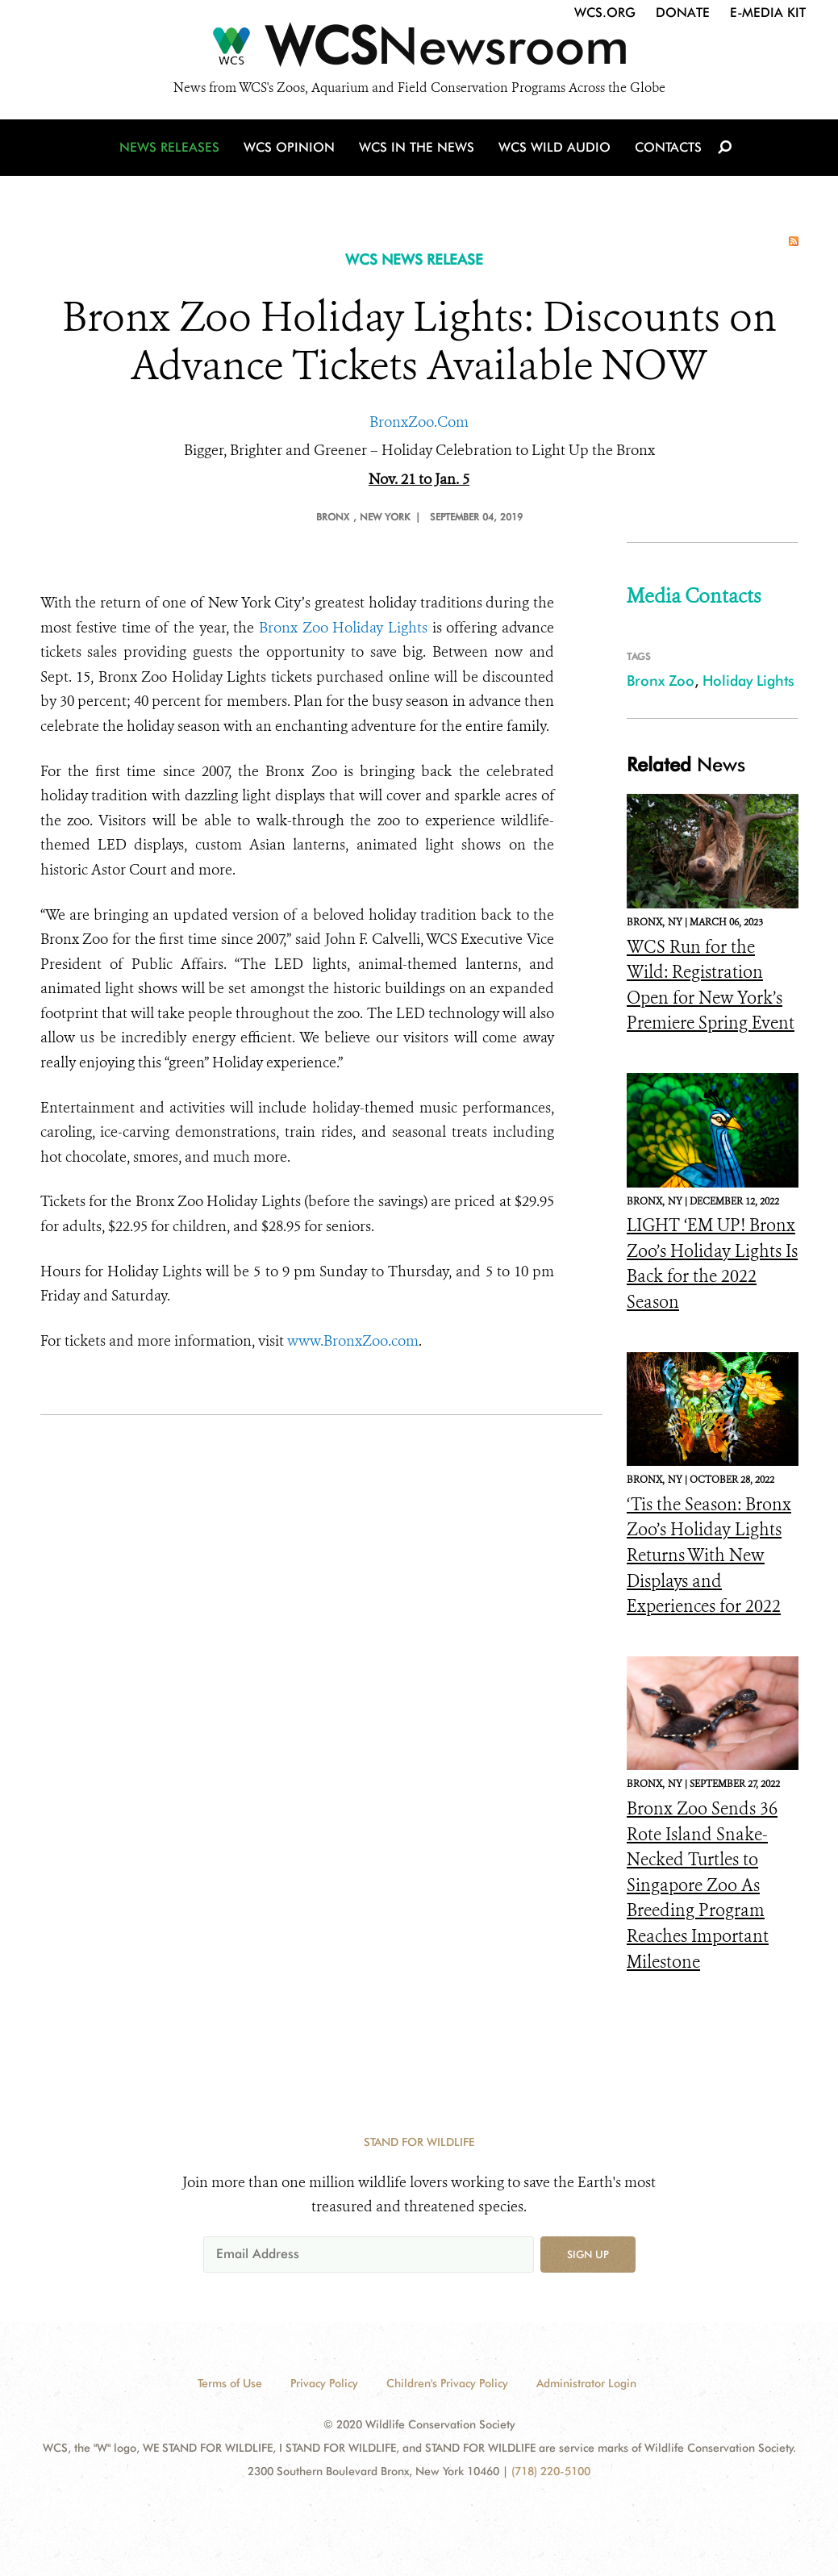 The width and height of the screenshot is (838, 2576). What do you see at coordinates (683, 12) in the screenshot?
I see `Donate` at bounding box center [683, 12].